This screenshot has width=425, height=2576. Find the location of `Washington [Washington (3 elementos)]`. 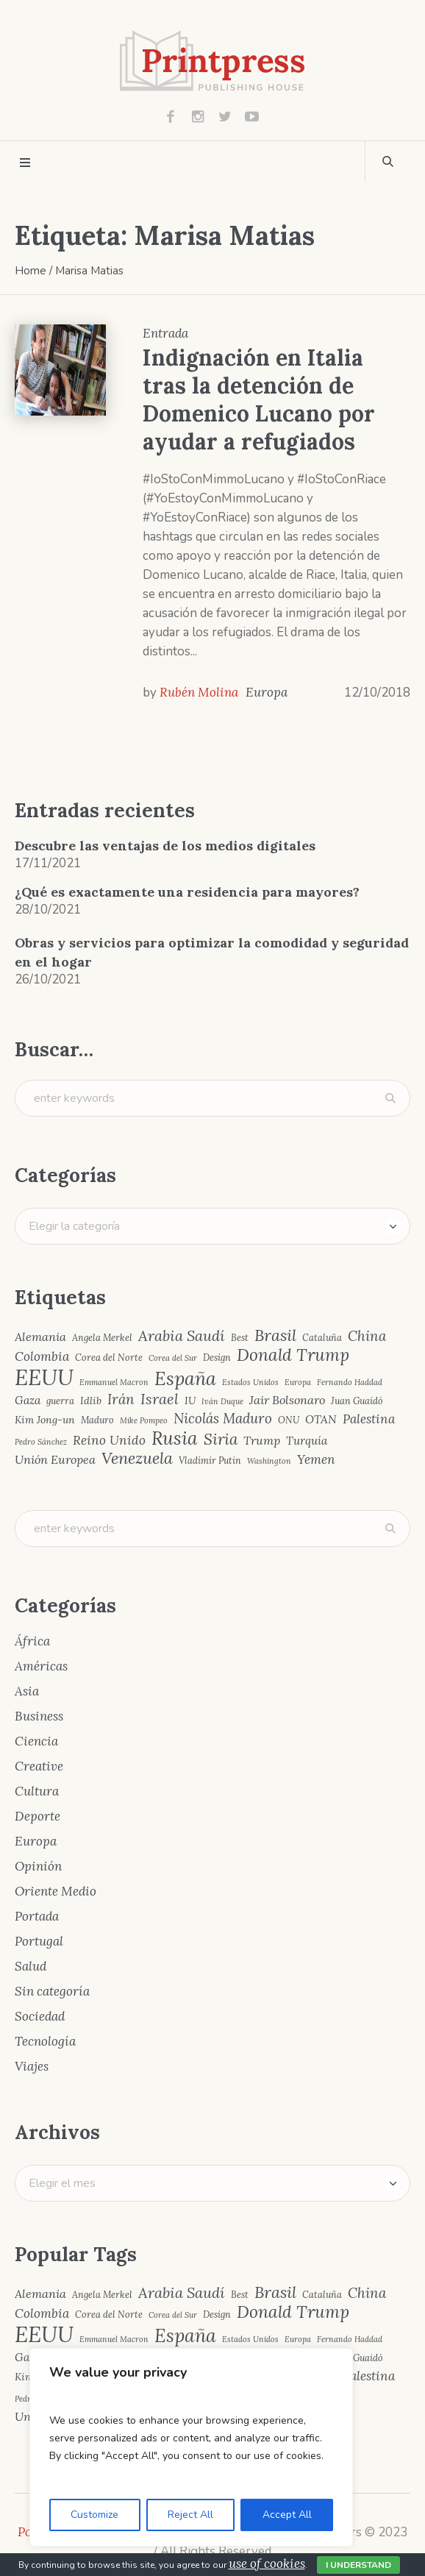

Washington [Washington (3 elementos)] is located at coordinates (269, 1461).